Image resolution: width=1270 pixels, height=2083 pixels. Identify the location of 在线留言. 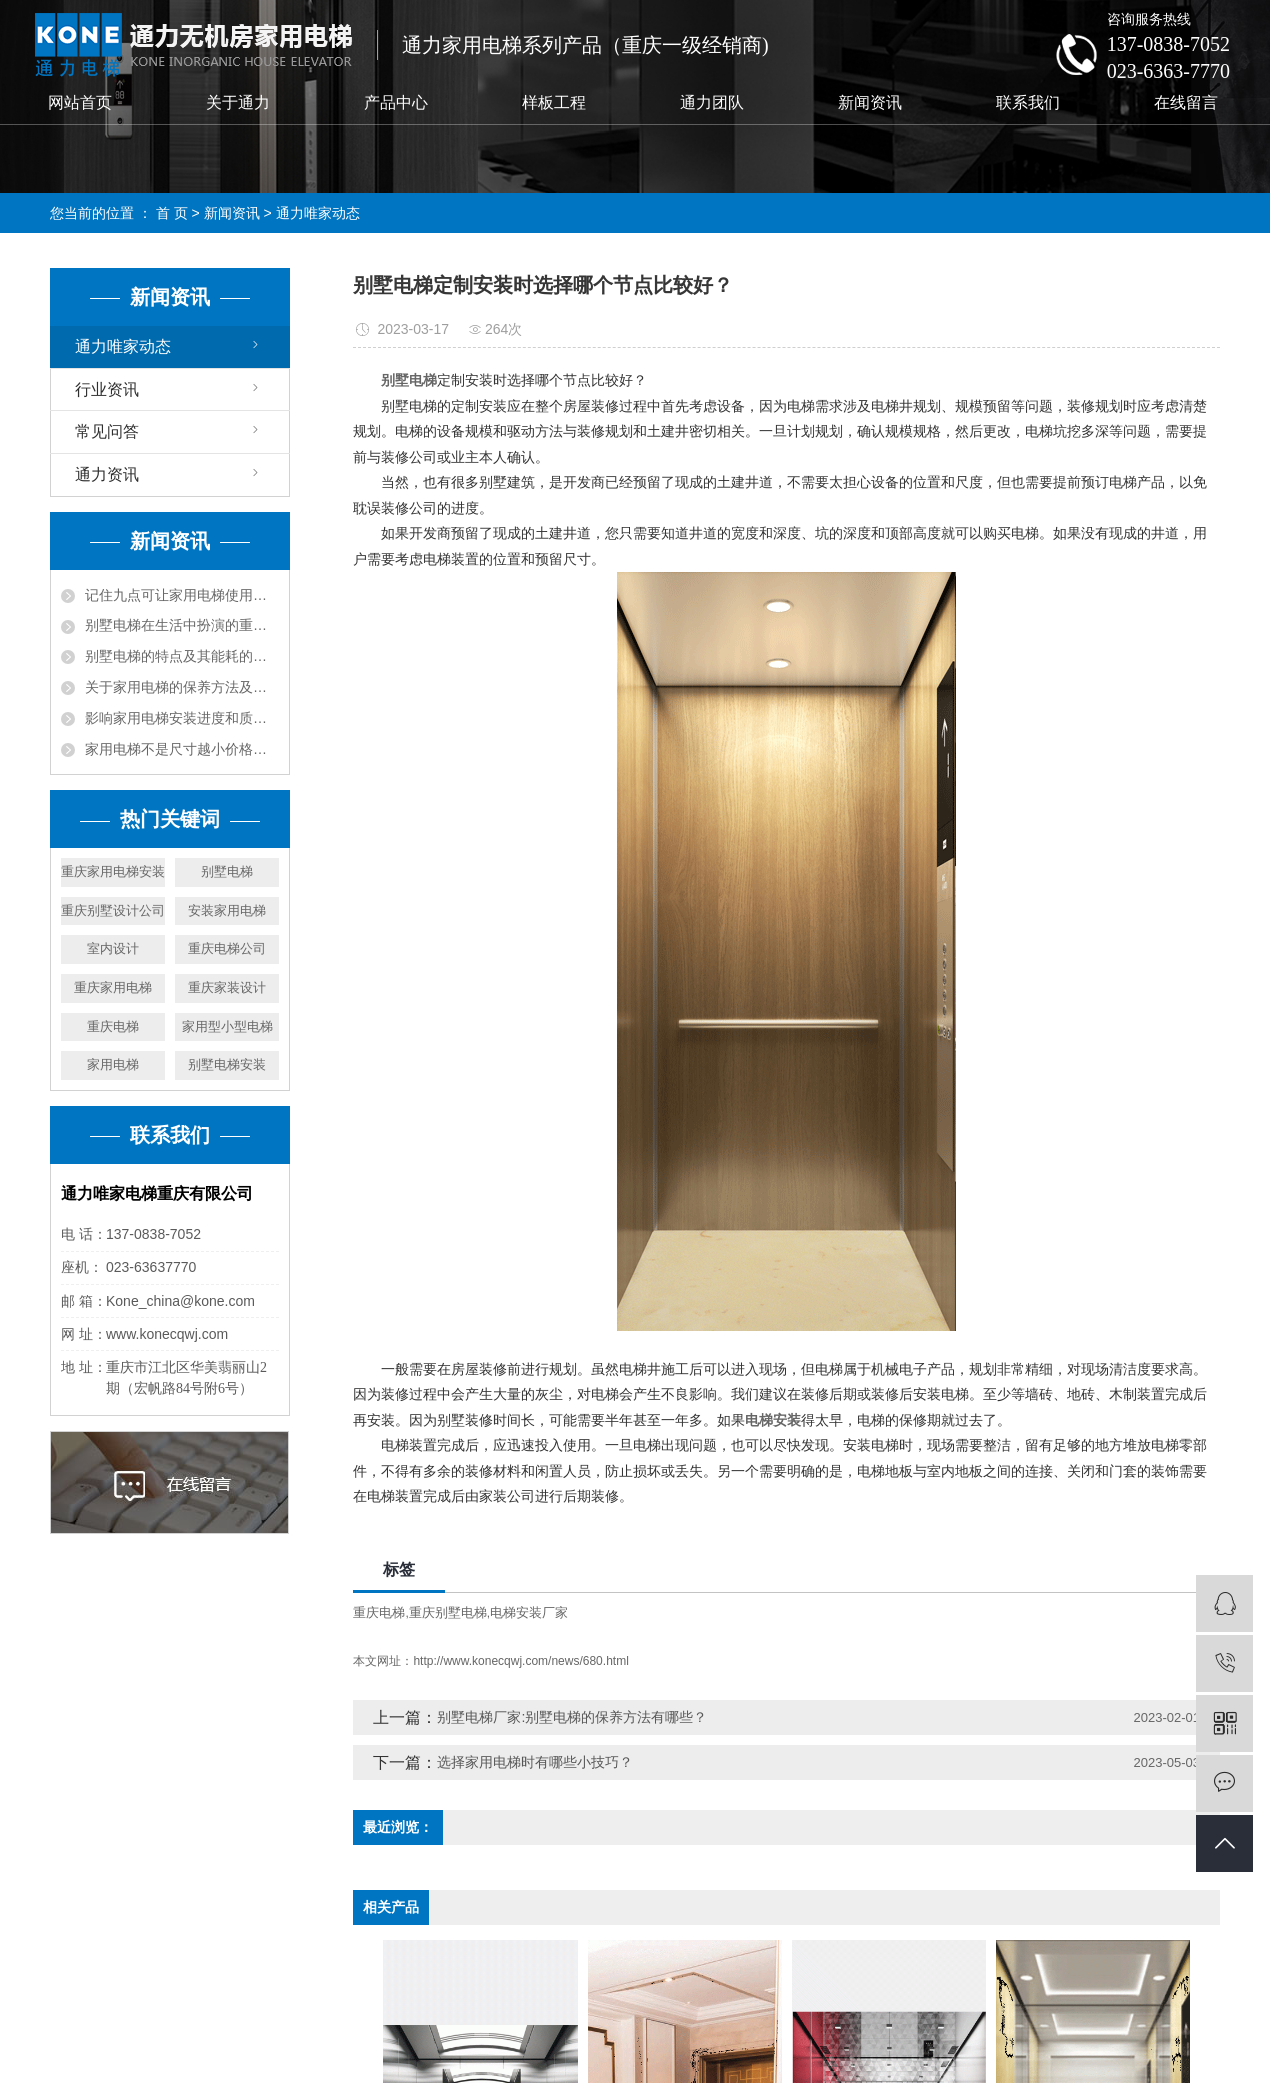
(1186, 102).